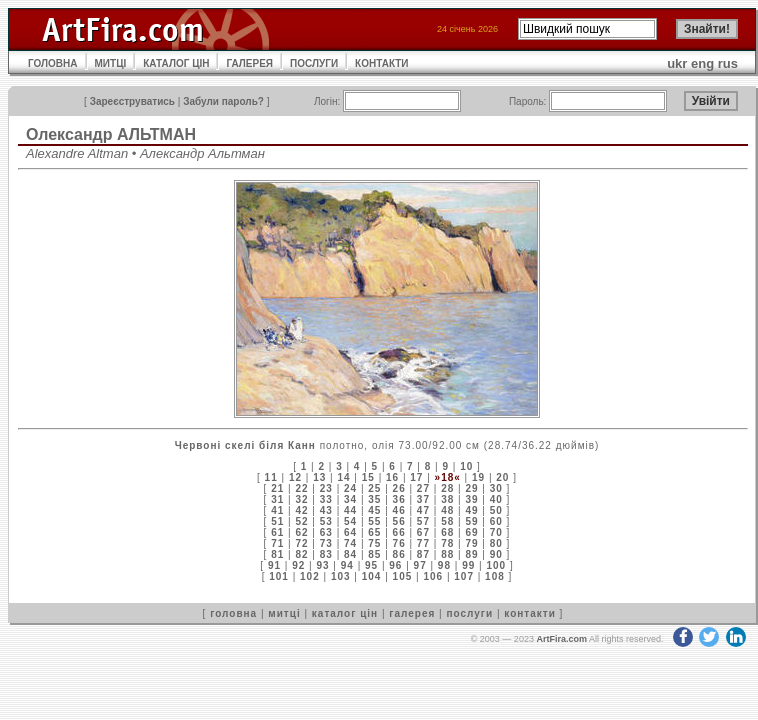 This screenshot has height=720, width=758. I want to click on 15, so click(368, 477).